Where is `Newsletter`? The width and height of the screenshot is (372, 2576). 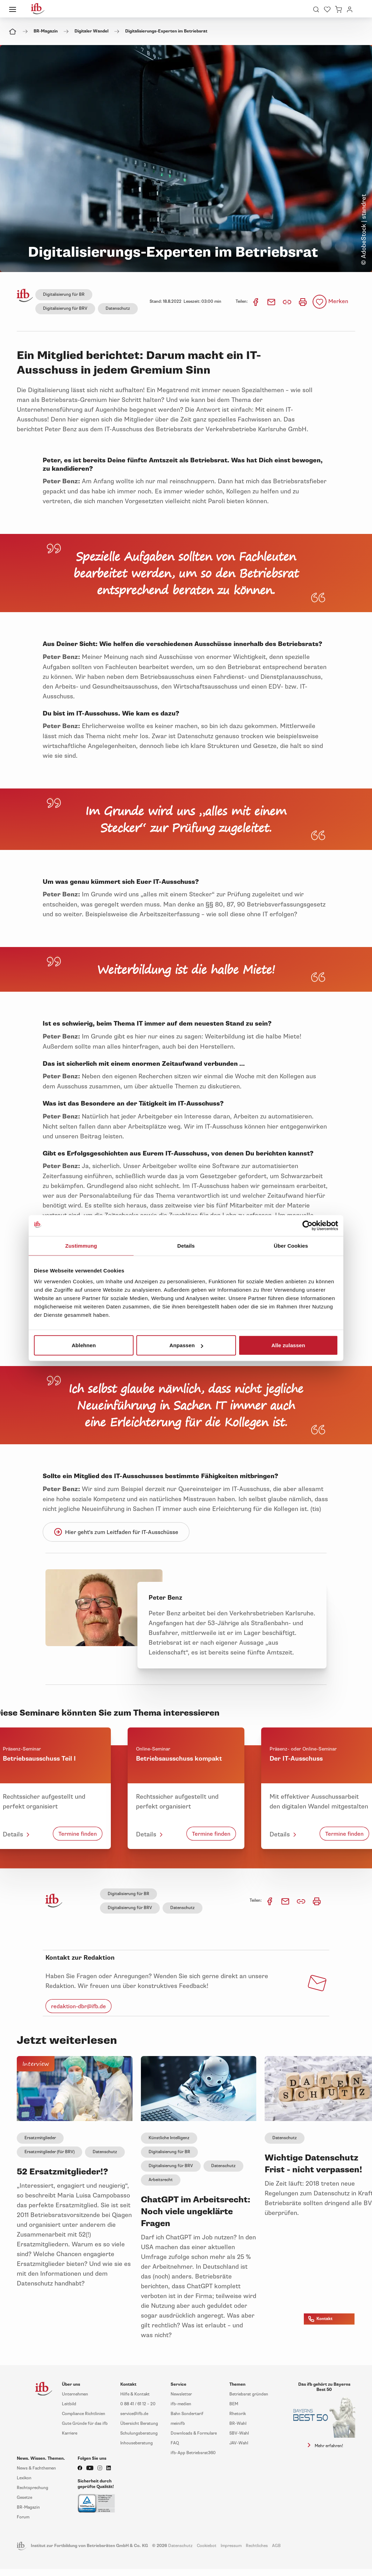
Newsletter is located at coordinates (181, 2394).